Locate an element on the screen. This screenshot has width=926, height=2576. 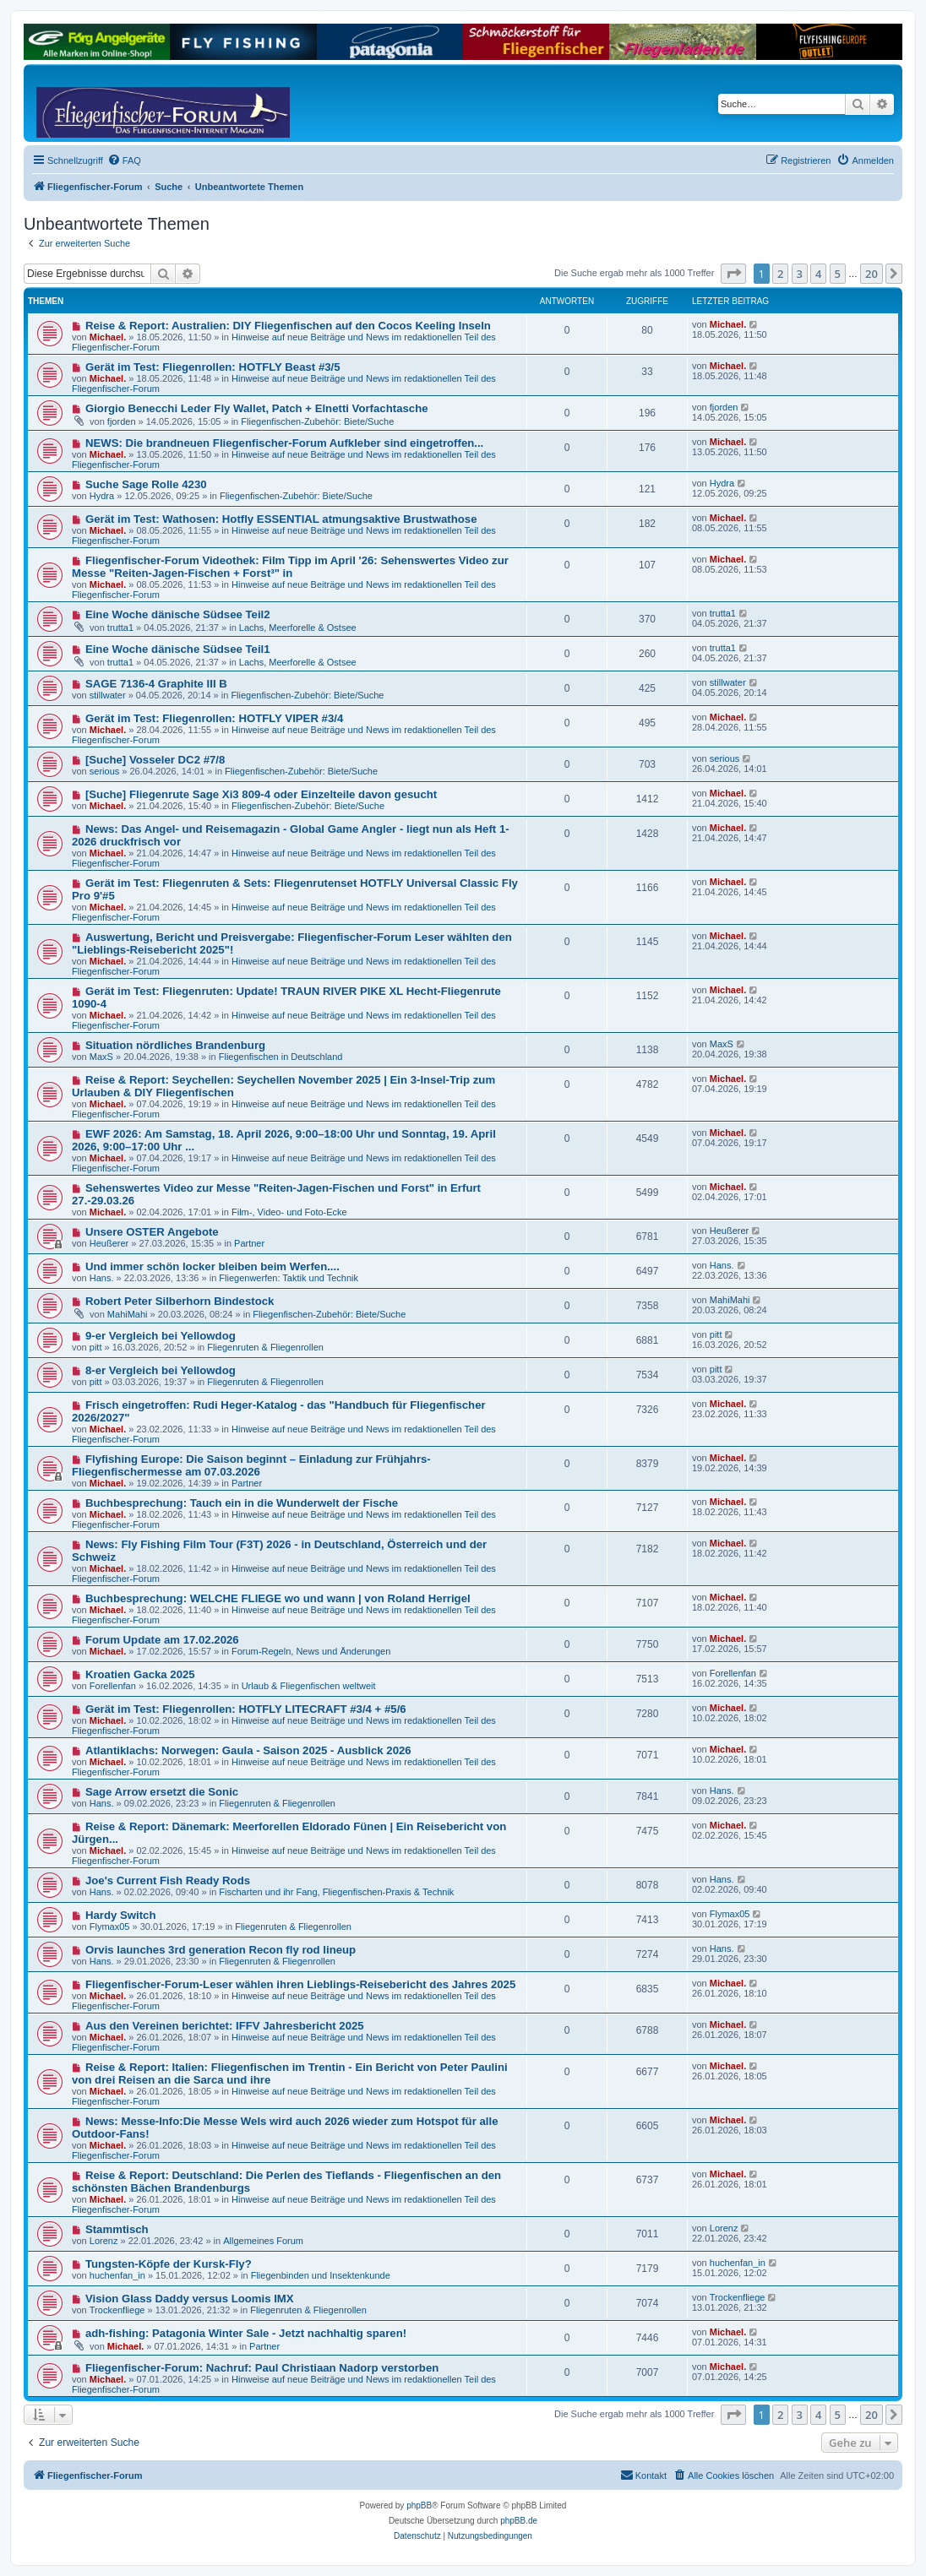
pitt is located at coordinates (96, 1347).